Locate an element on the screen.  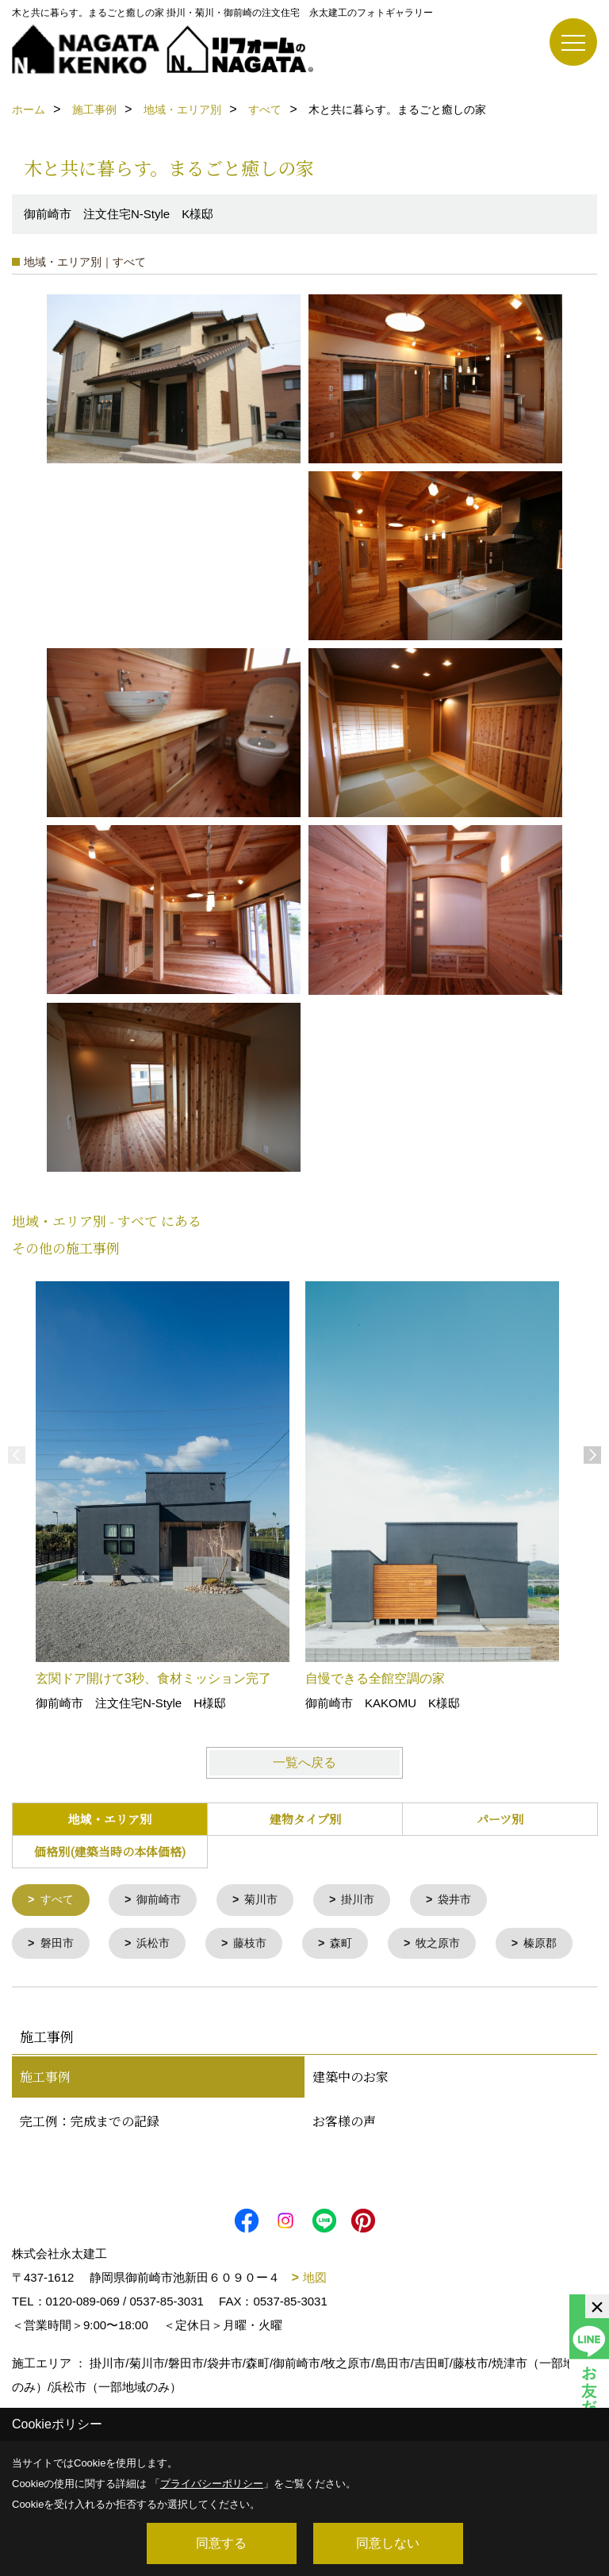
牧之原市 is located at coordinates (452, 1945).